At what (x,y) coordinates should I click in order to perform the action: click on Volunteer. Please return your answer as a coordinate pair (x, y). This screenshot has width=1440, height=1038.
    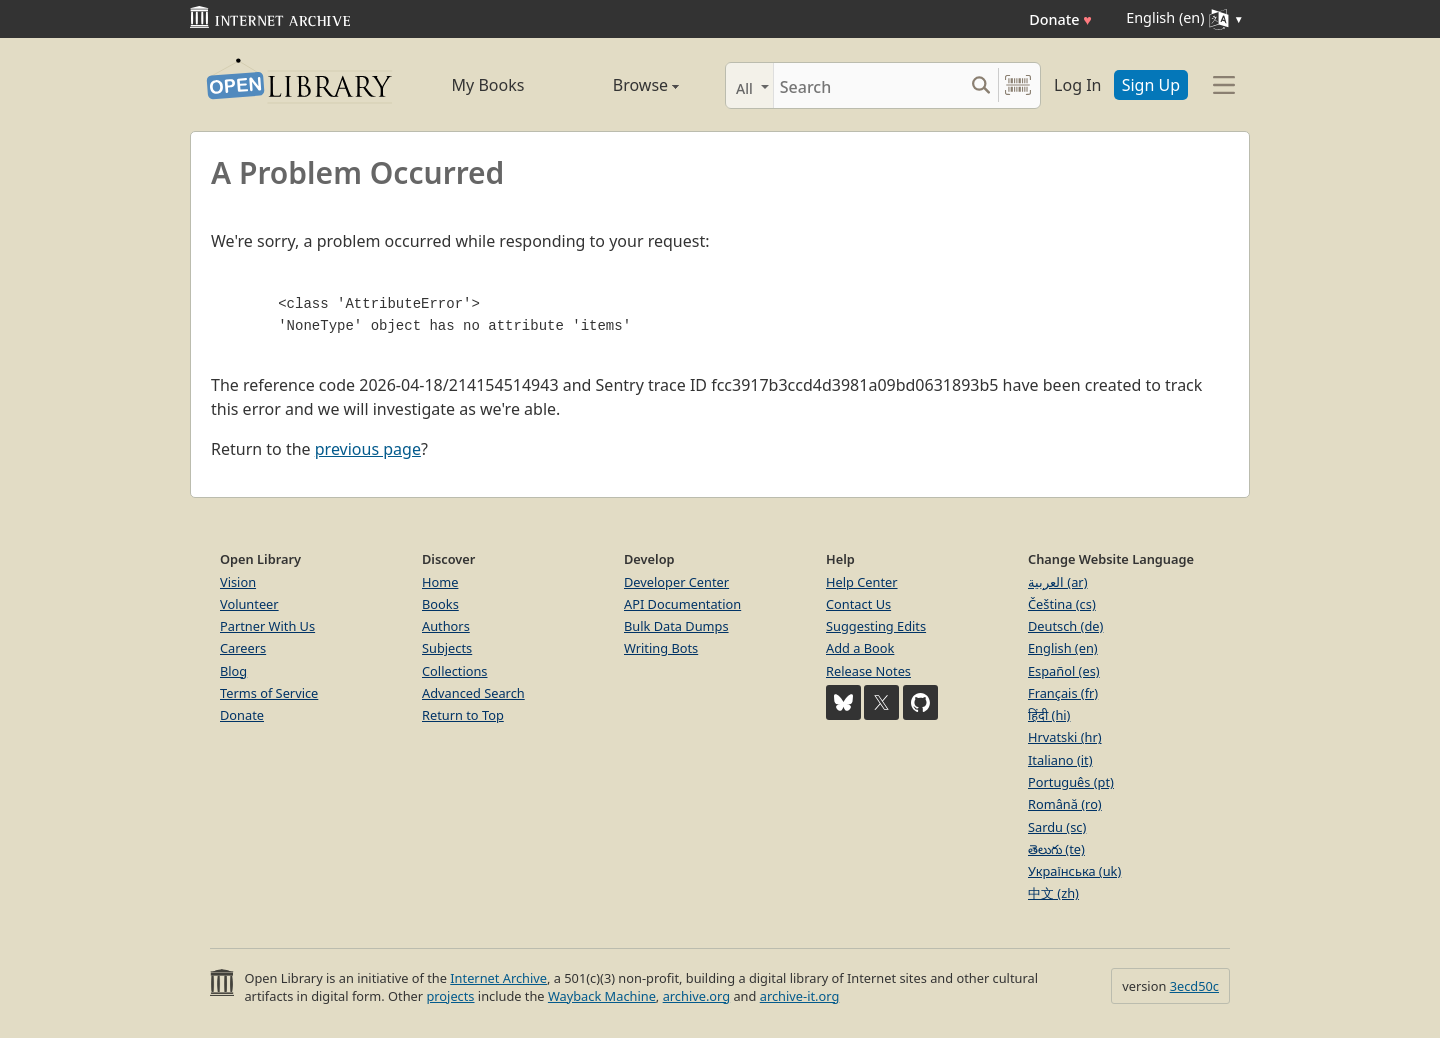
    Looking at the image, I should click on (249, 604).